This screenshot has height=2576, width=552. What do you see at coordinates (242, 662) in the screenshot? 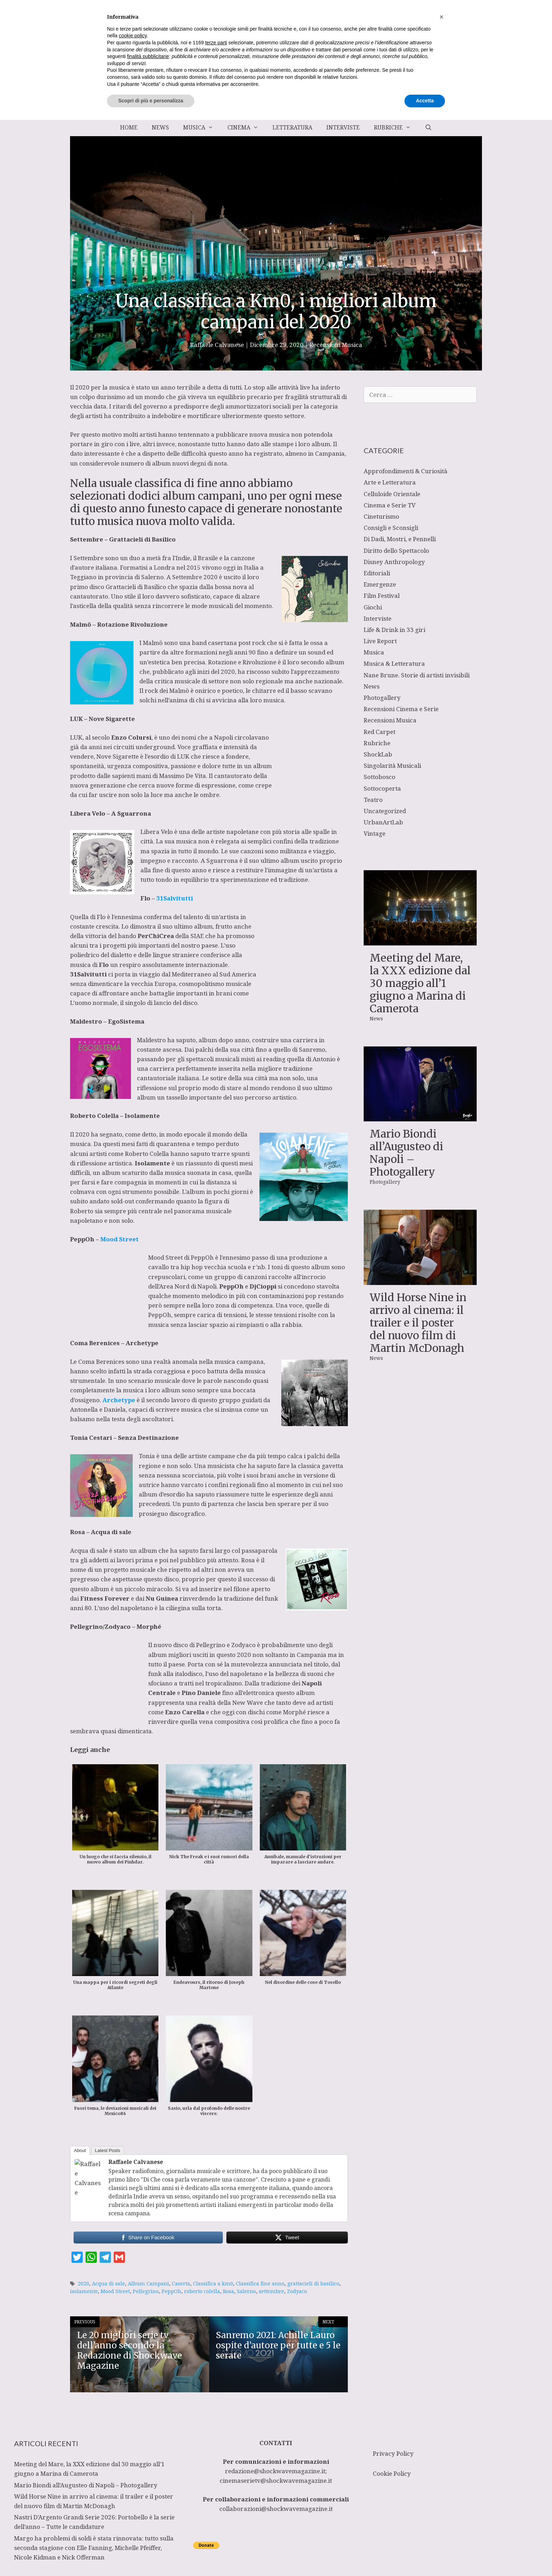
I see `Rotazione e Rivoluzione` at bounding box center [242, 662].